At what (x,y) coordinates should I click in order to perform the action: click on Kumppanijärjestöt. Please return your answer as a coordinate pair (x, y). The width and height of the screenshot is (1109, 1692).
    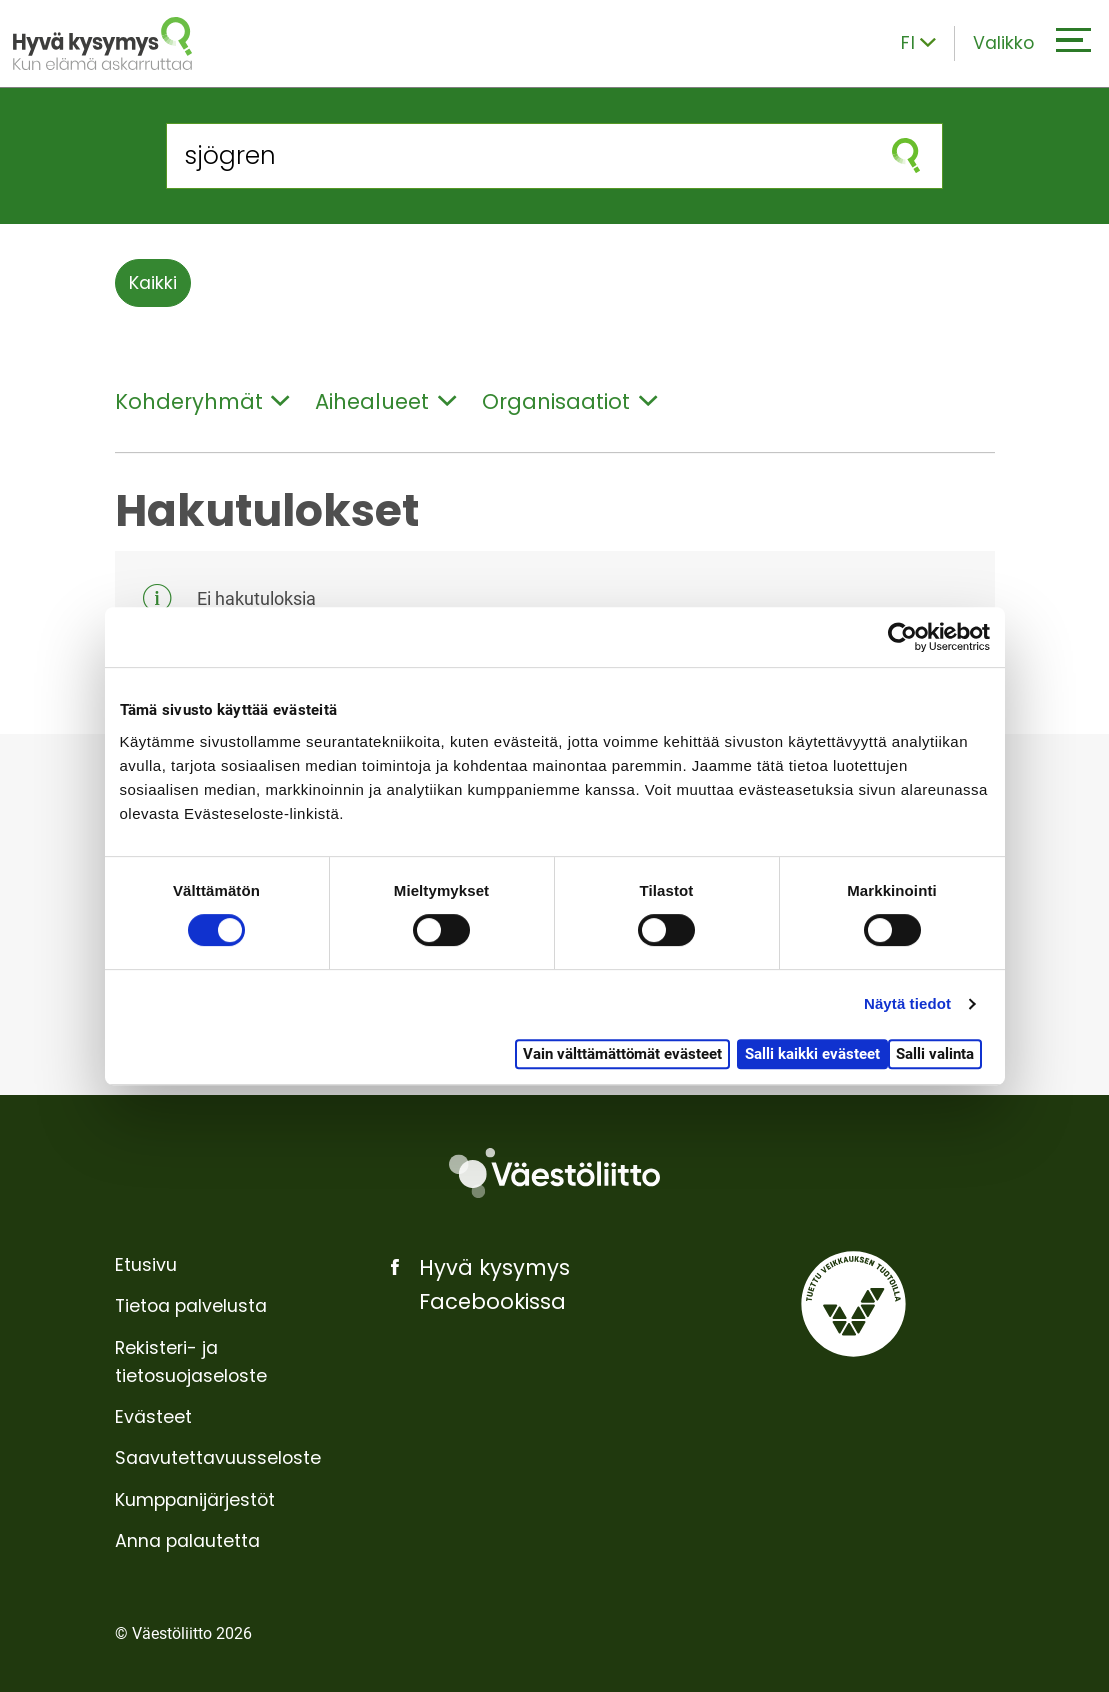
    Looking at the image, I should click on (195, 1500).